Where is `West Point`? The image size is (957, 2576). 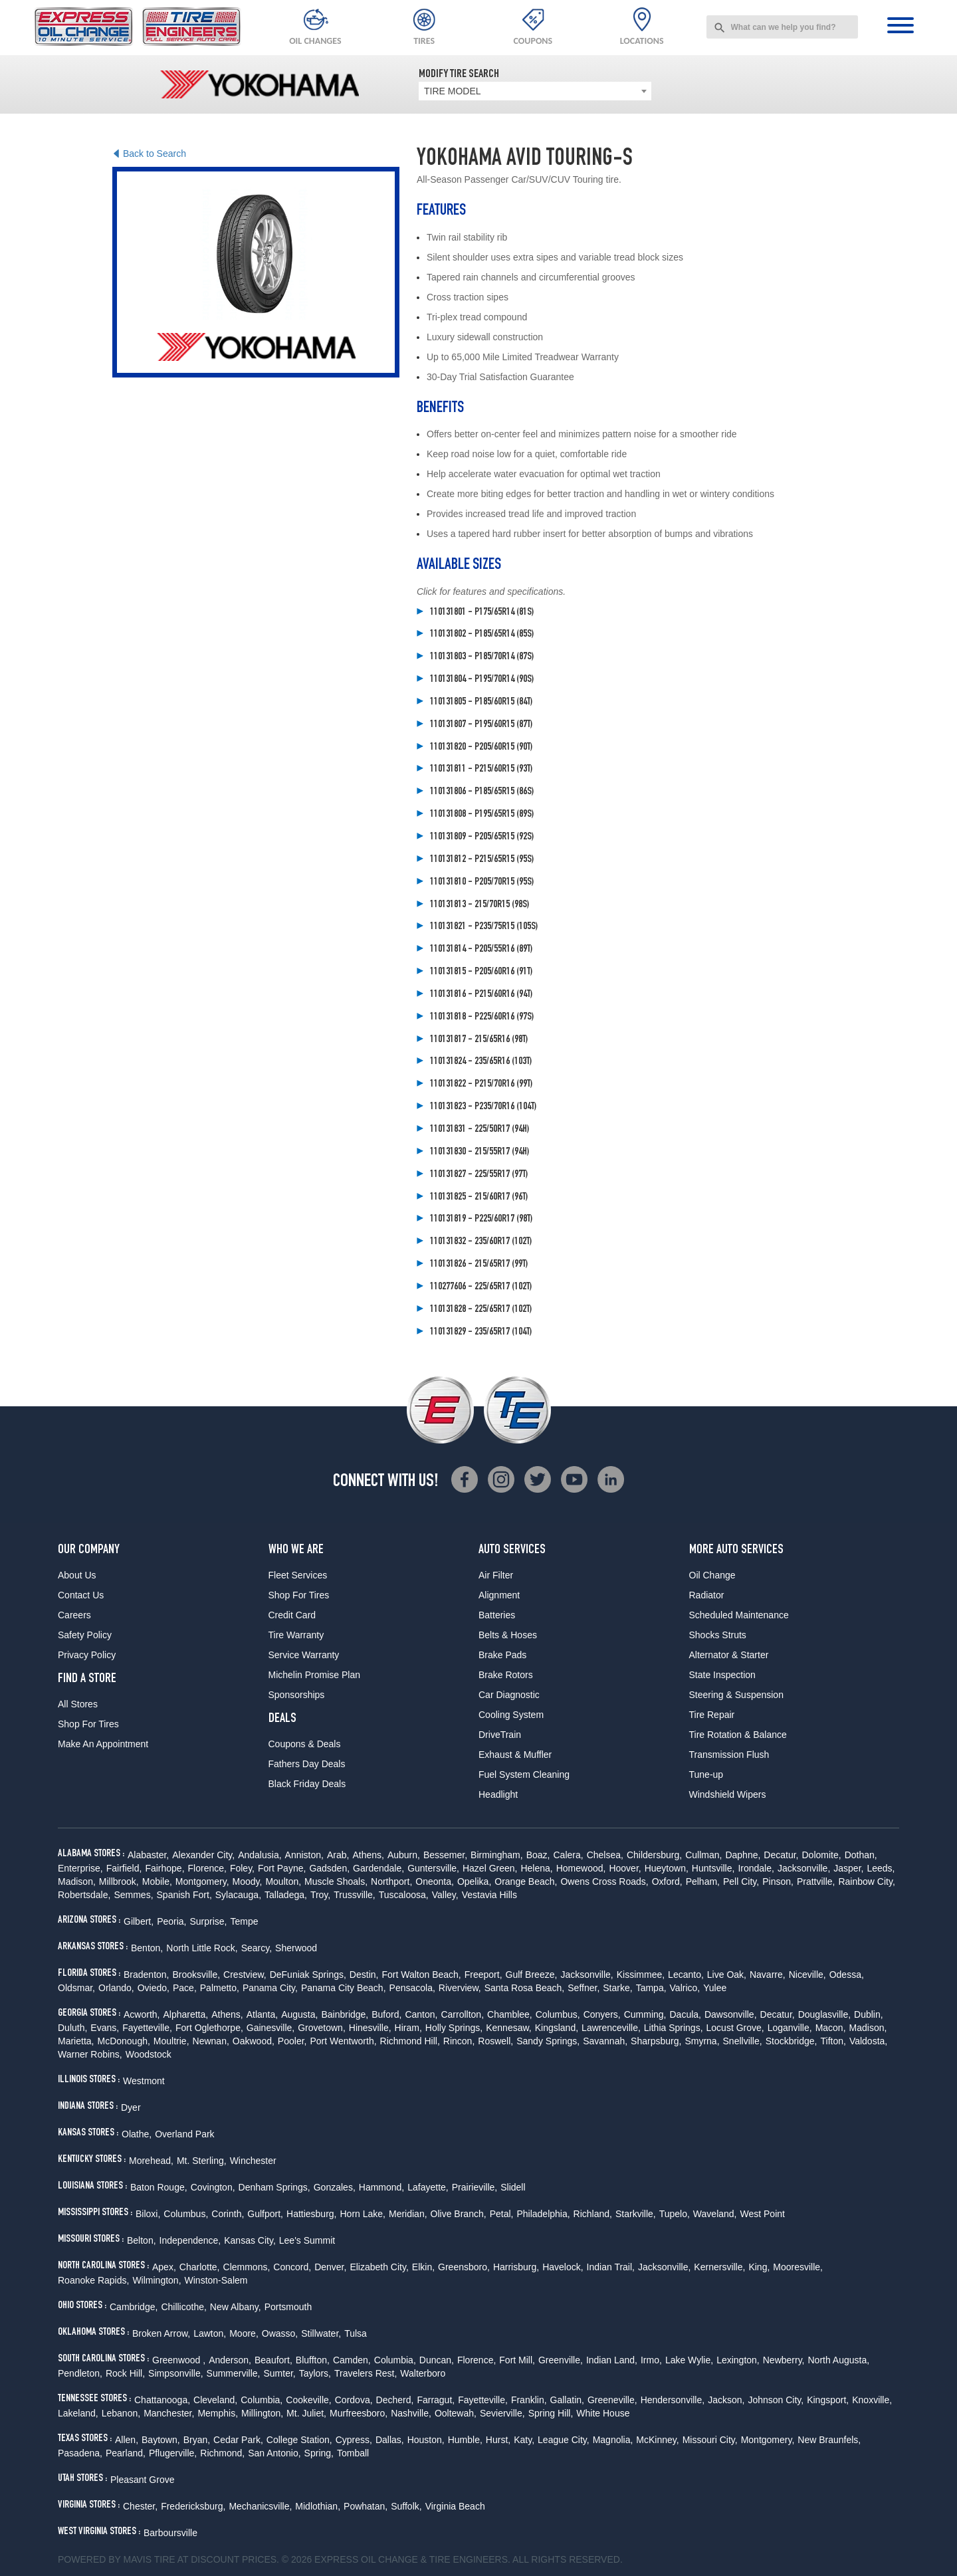
West Point is located at coordinates (762, 2213).